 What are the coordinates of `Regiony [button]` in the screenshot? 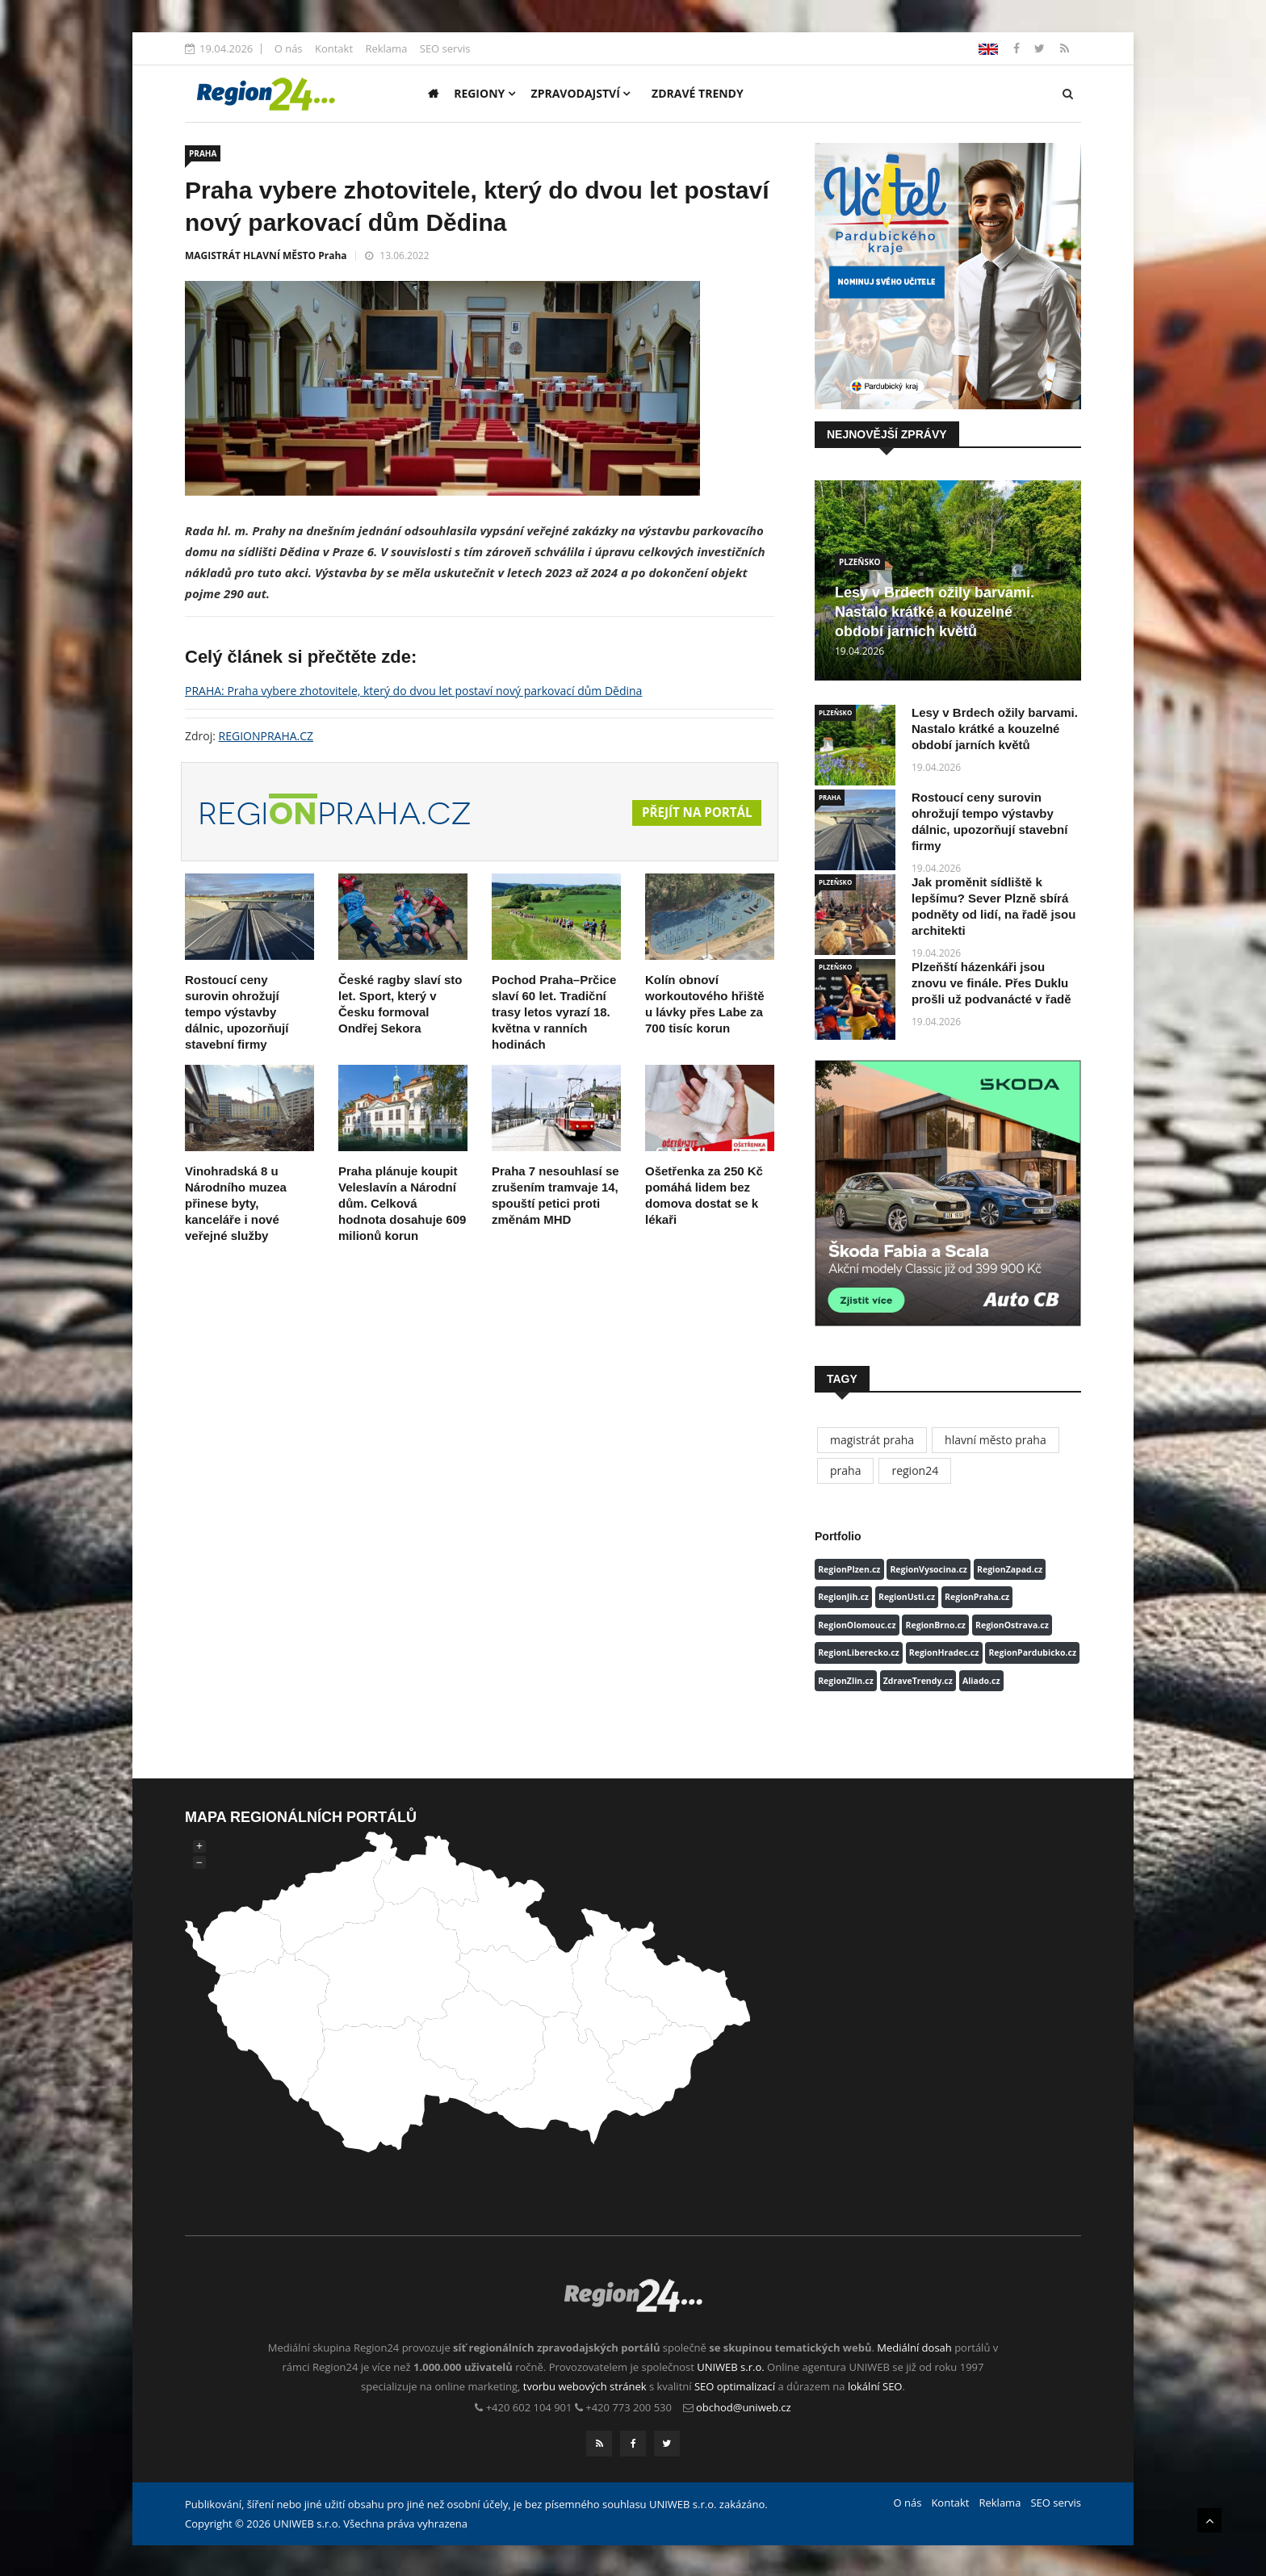 It's located at (484, 93).